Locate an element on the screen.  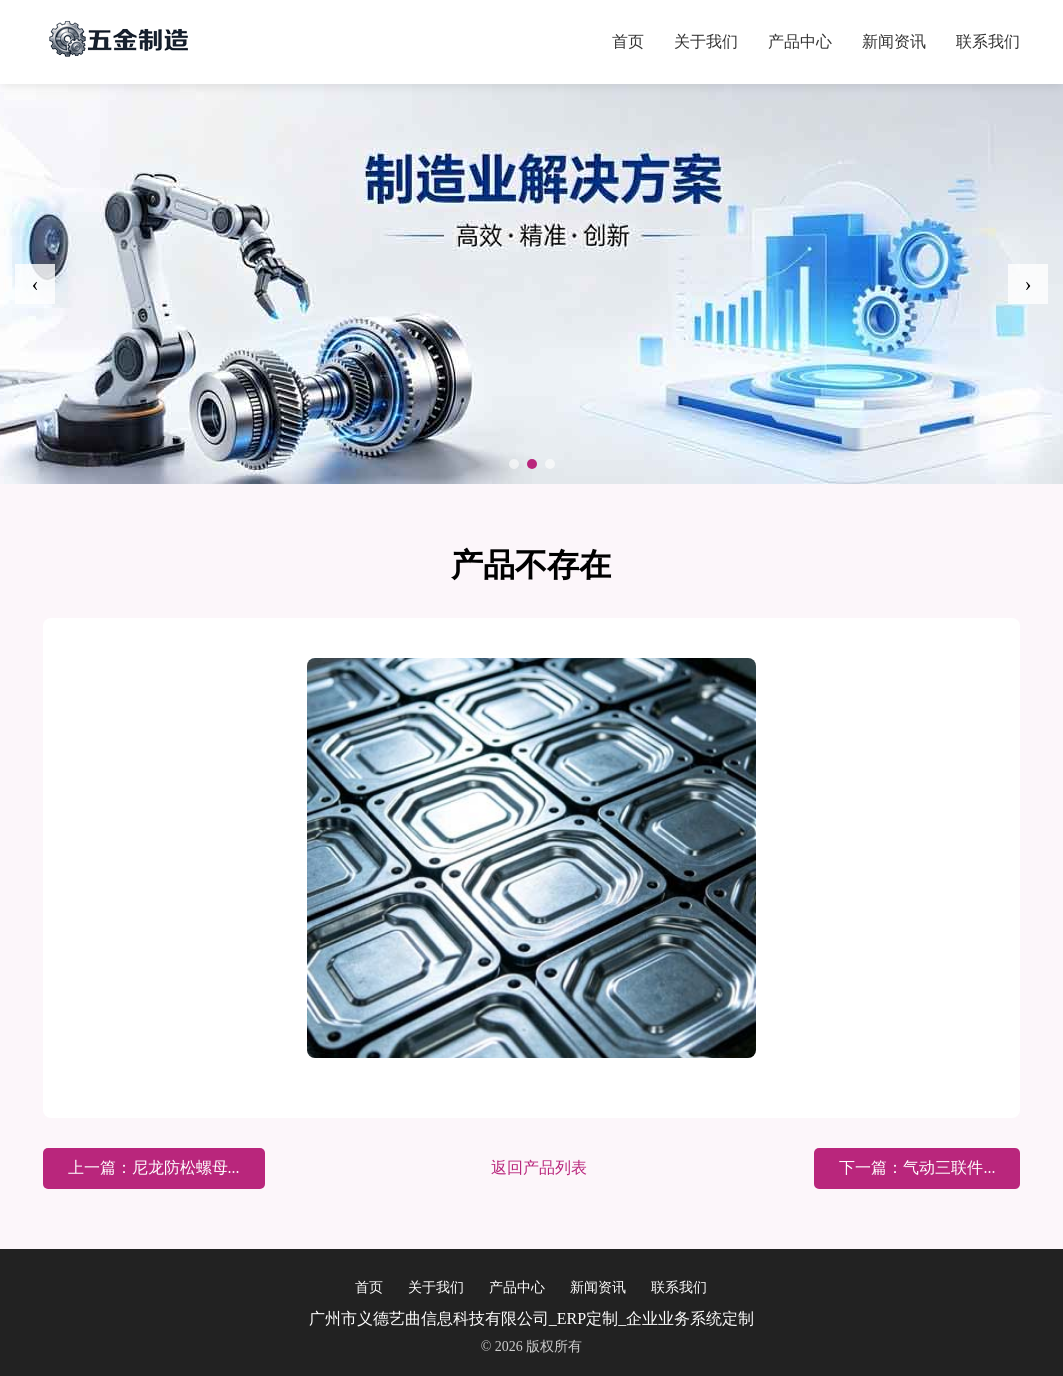
联系我们 is located at coordinates (988, 41).